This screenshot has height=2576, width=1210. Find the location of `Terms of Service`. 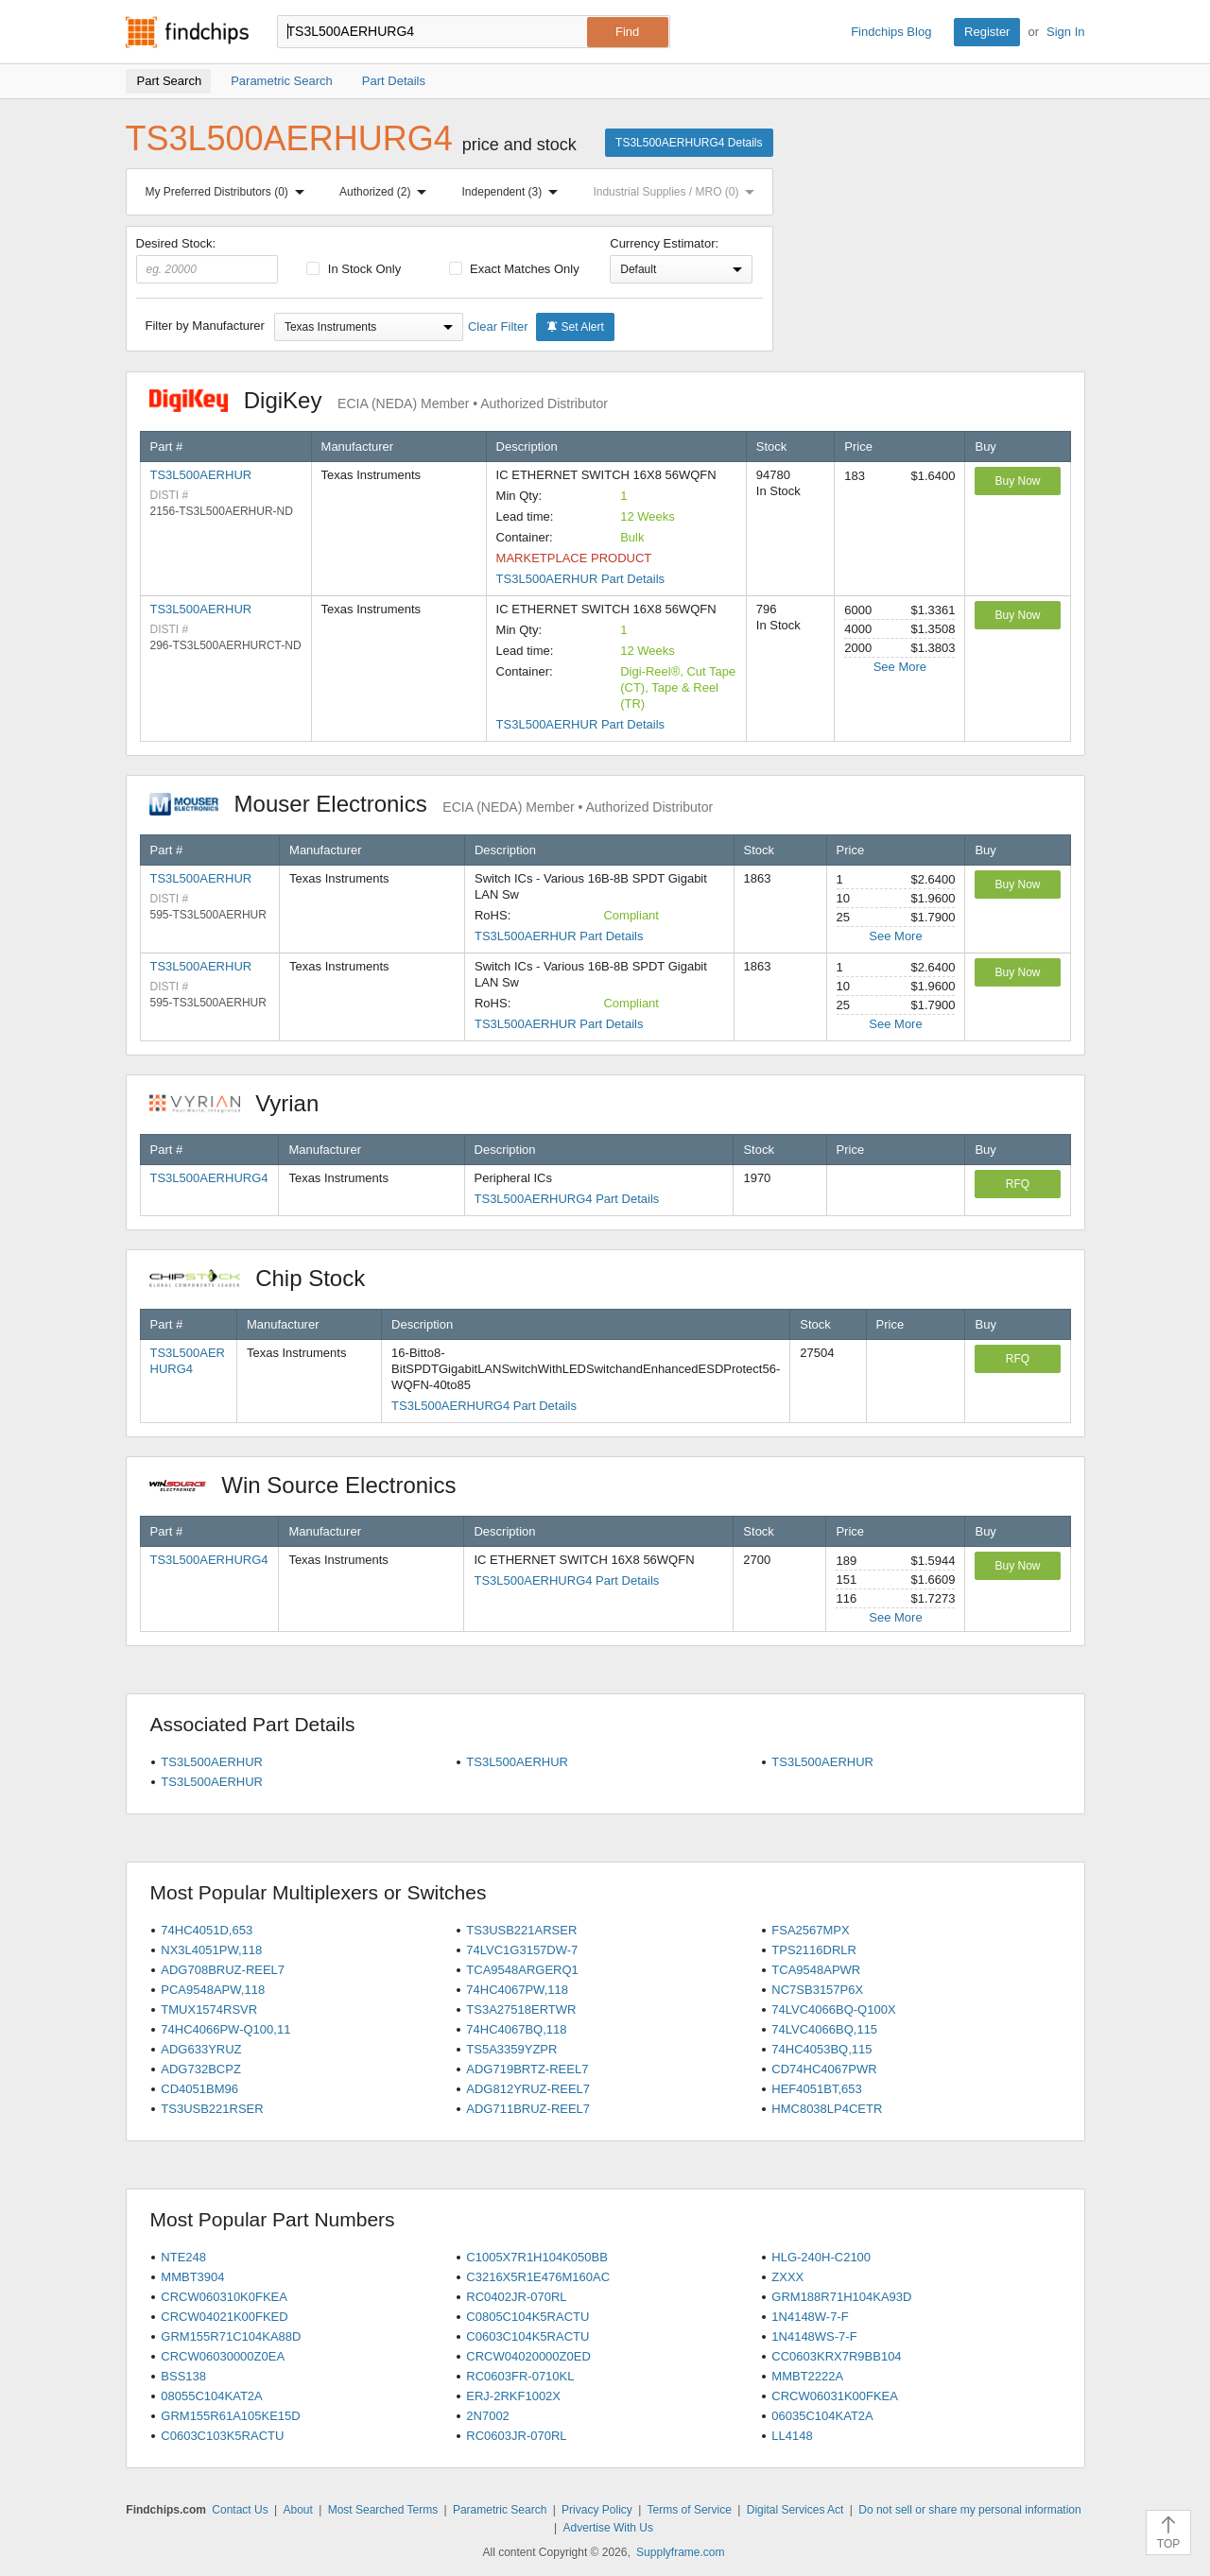

Terms of Service is located at coordinates (690, 2509).